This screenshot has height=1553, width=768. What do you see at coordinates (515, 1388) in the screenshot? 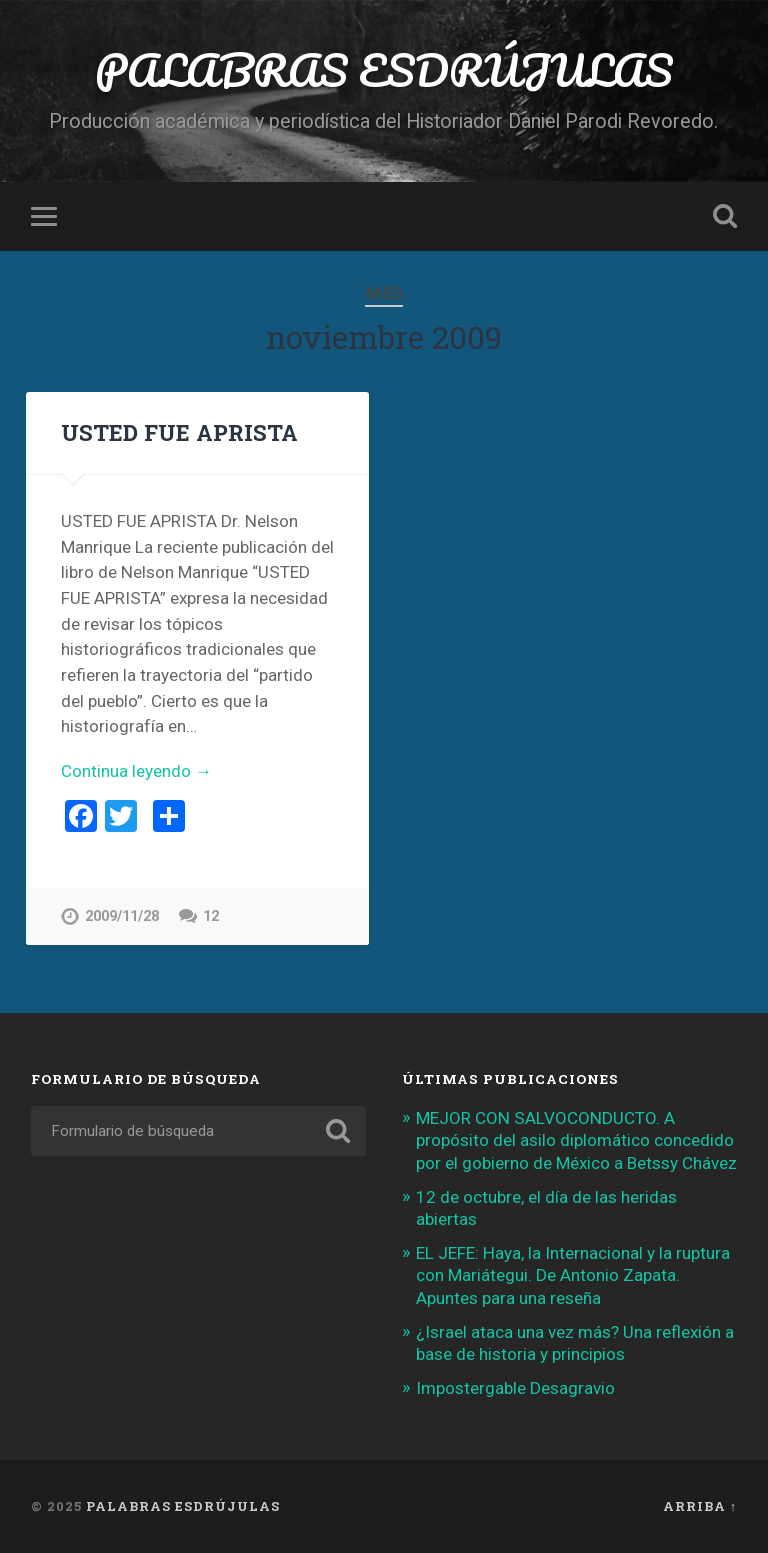
I see `Impostergable Desagravio` at bounding box center [515, 1388].